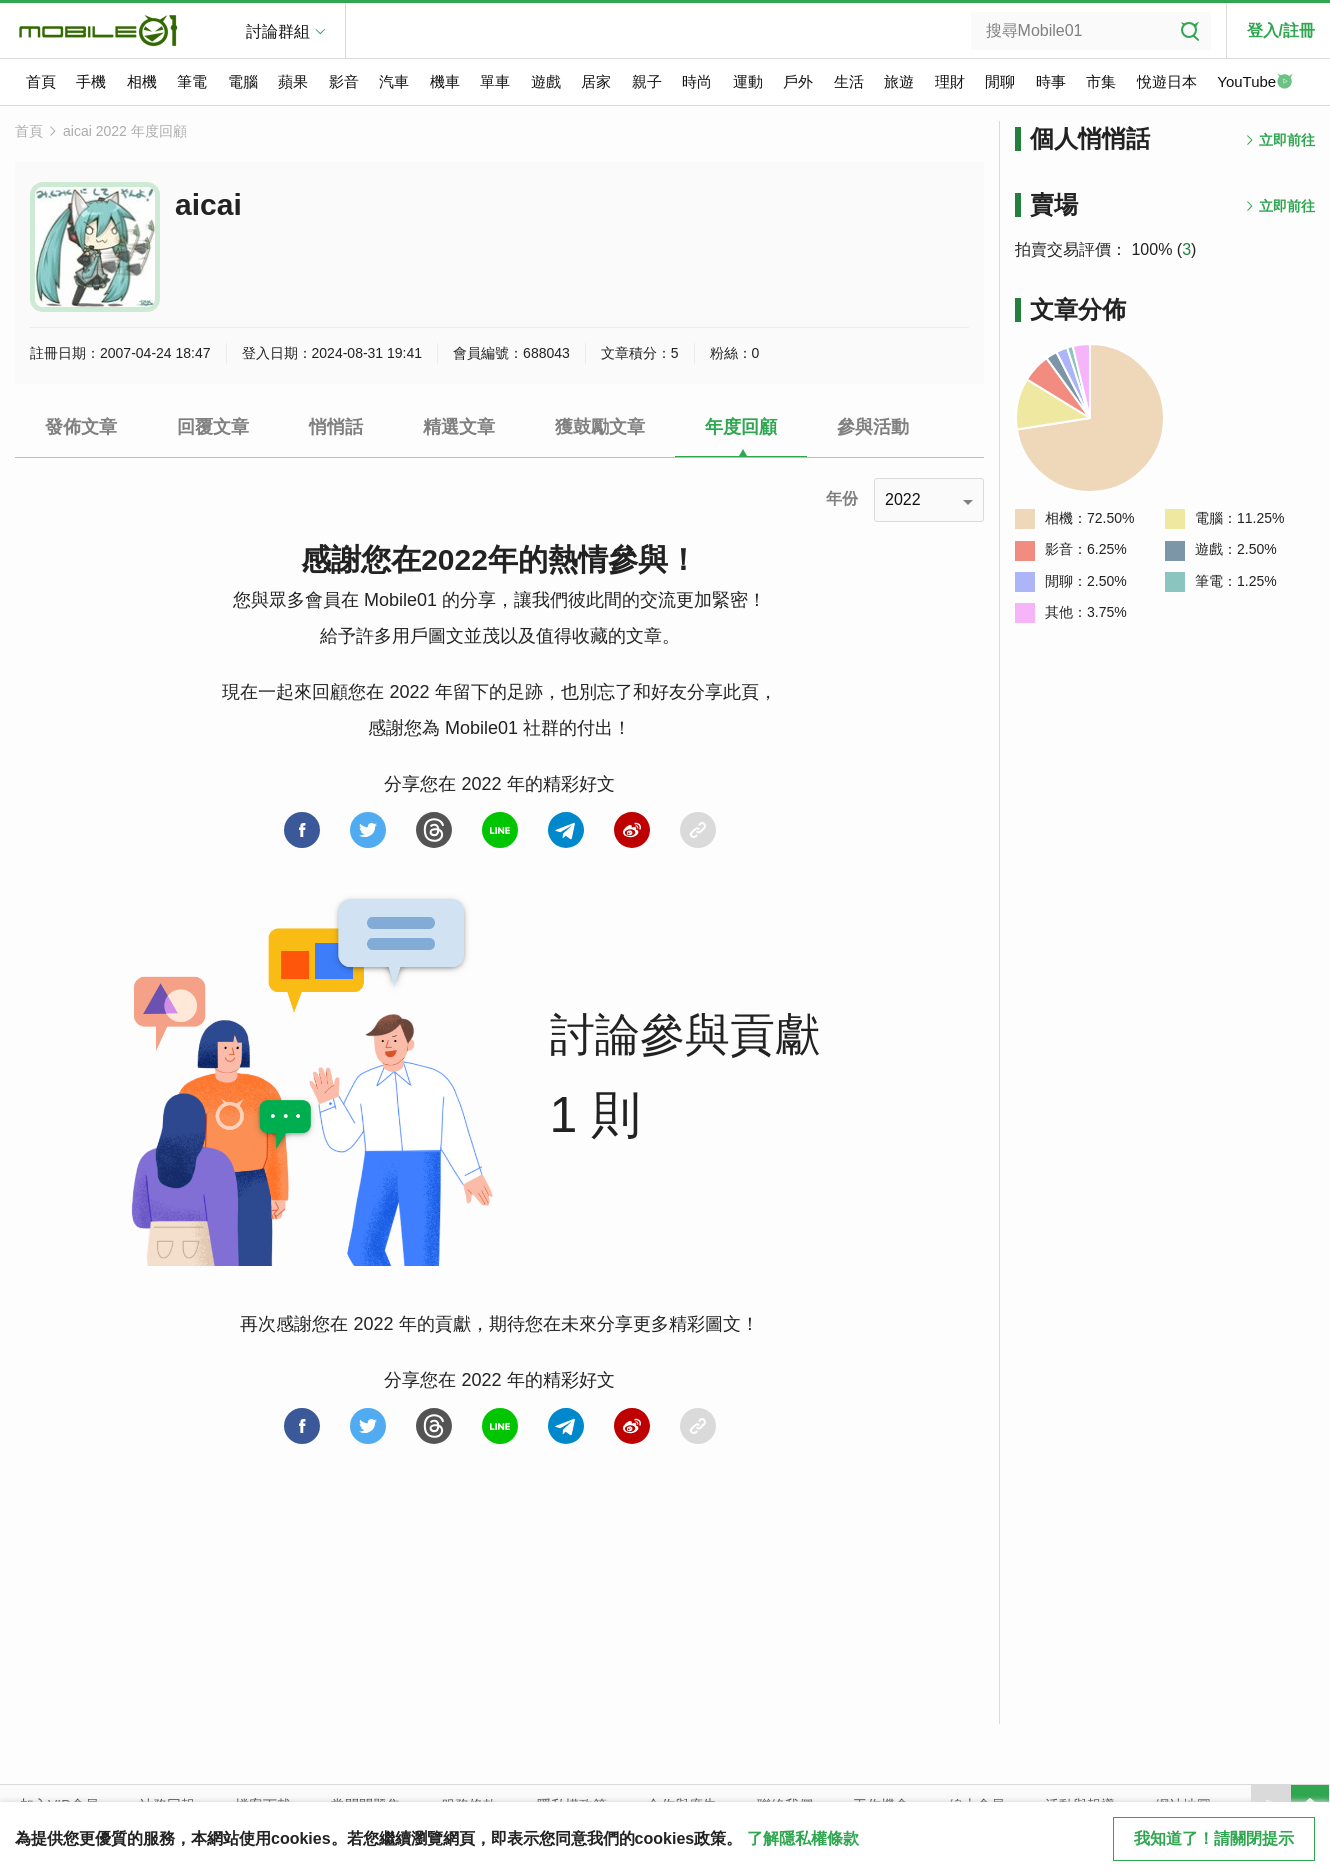 This screenshot has width=1330, height=1876. What do you see at coordinates (495, 81) in the screenshot?
I see `單車` at bounding box center [495, 81].